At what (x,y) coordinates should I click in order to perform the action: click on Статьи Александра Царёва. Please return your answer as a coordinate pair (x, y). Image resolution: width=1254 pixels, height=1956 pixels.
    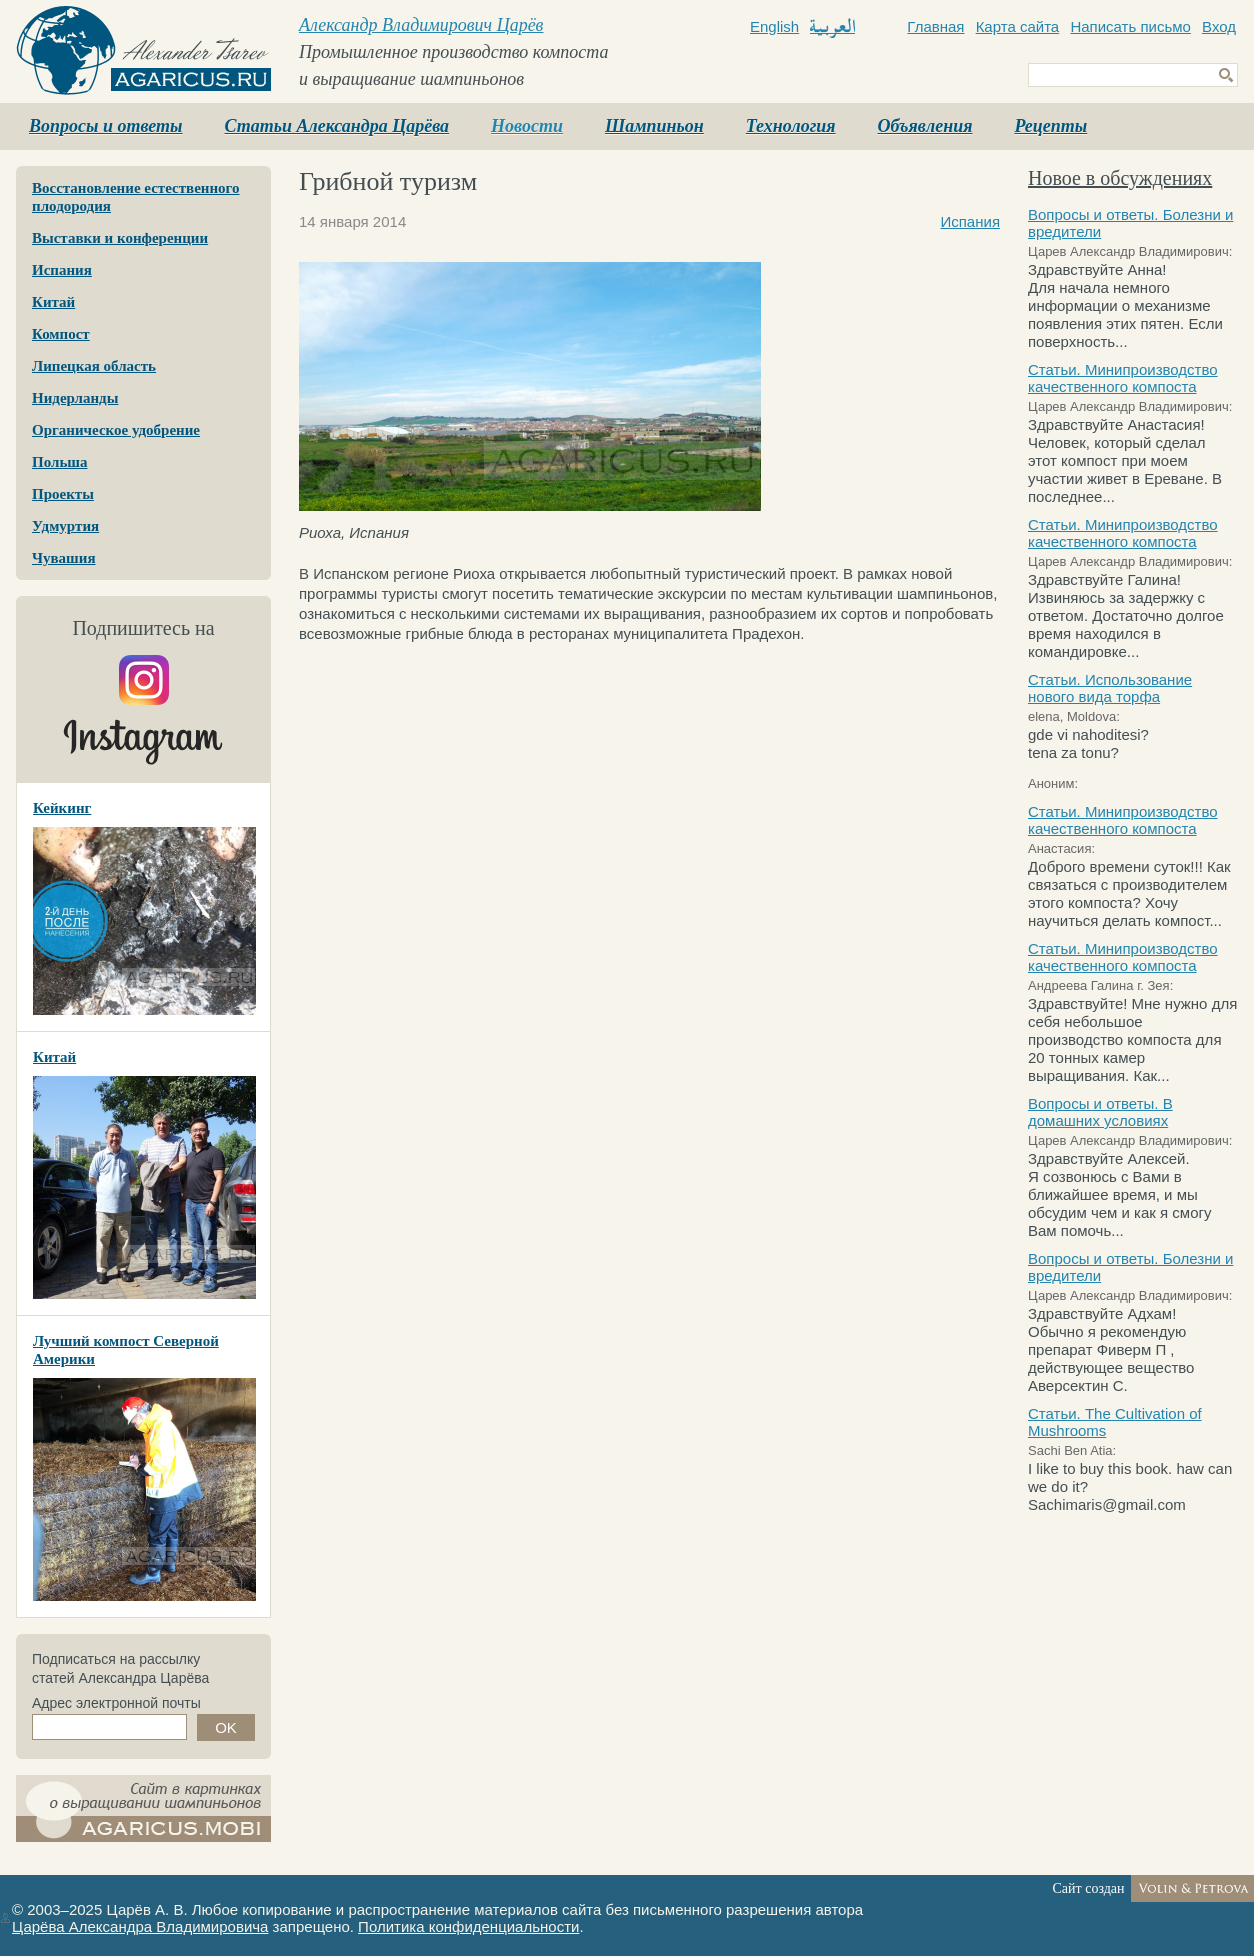
    Looking at the image, I should click on (337, 126).